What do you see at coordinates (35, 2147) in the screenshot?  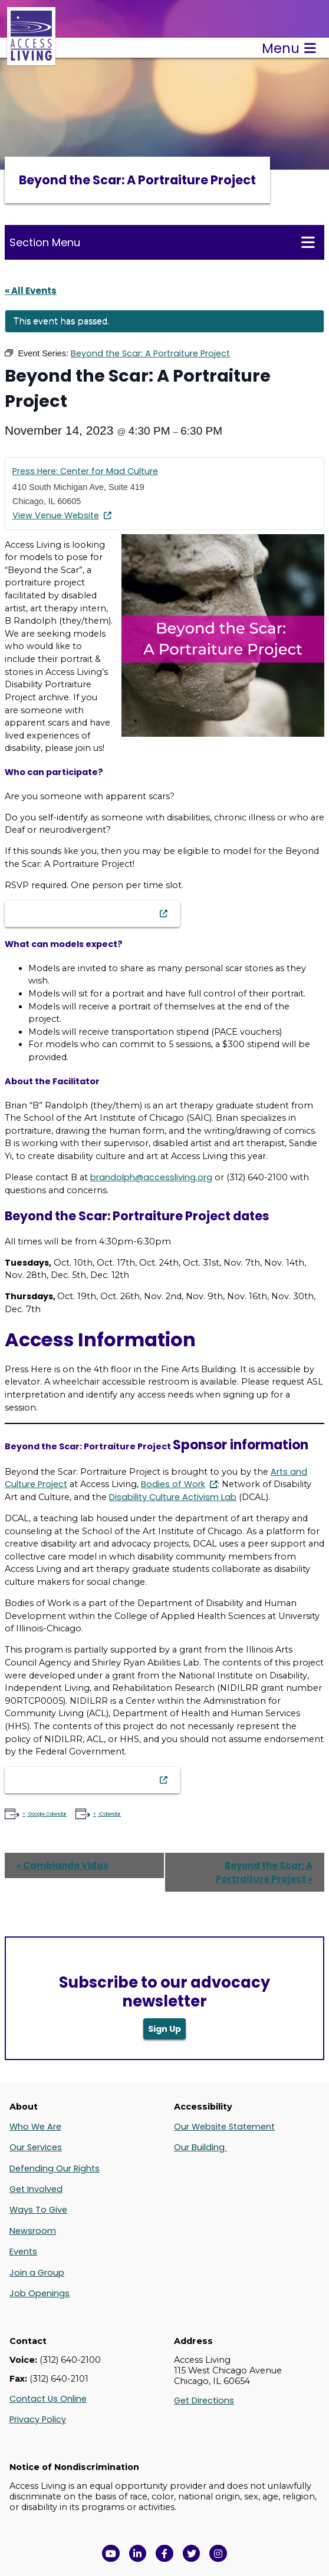 I see `Our Services` at bounding box center [35, 2147].